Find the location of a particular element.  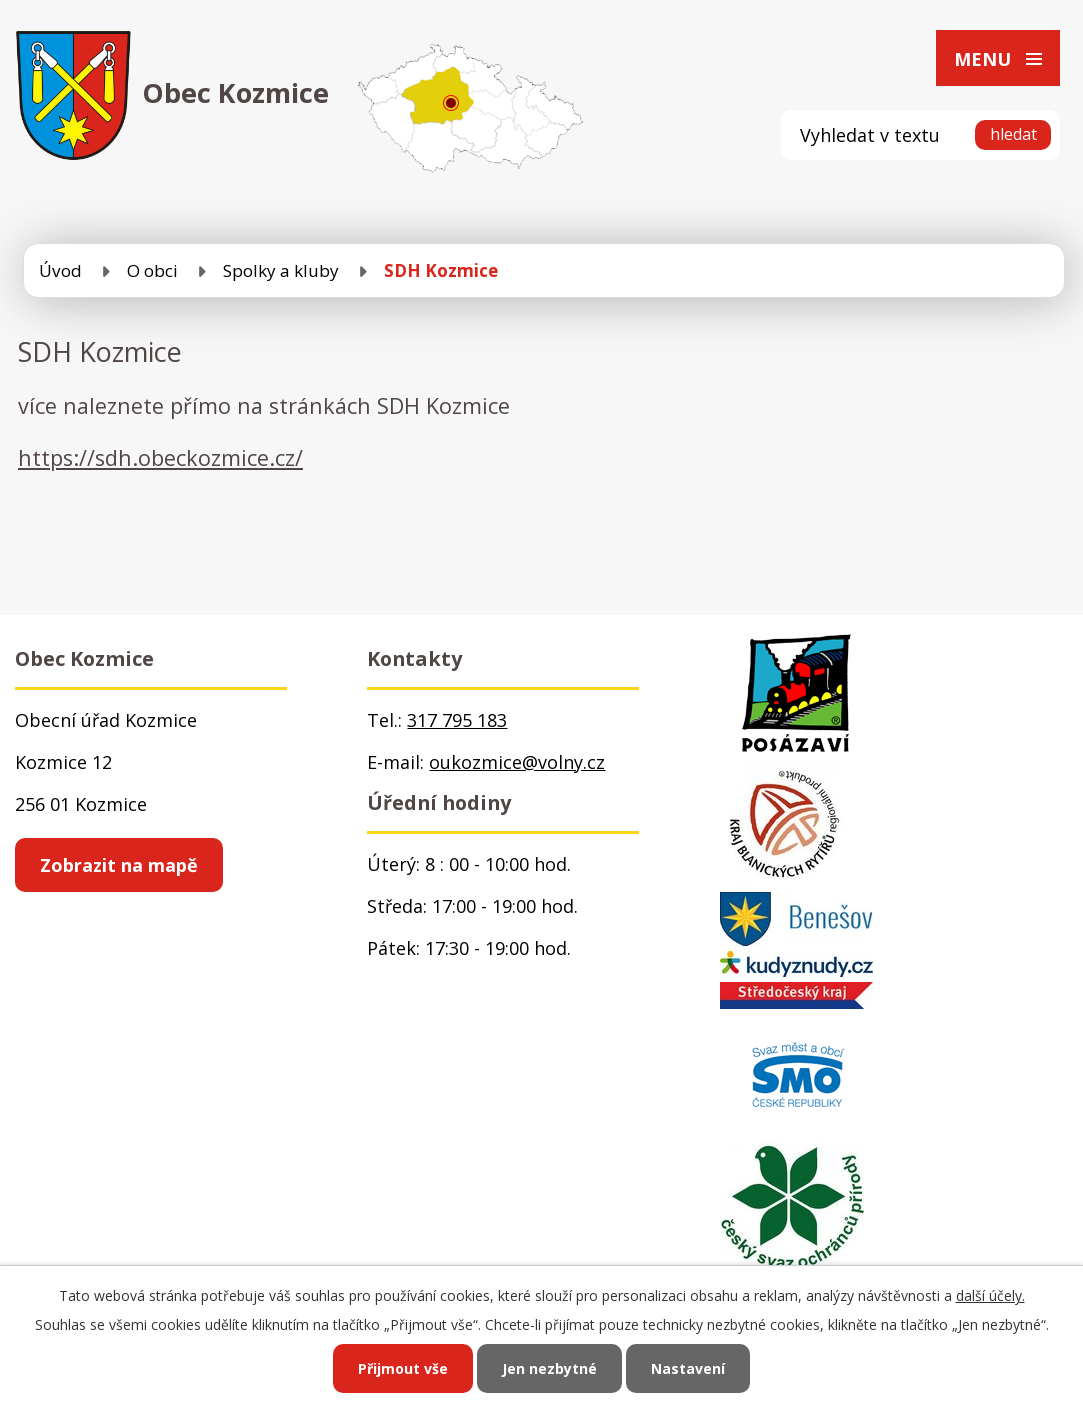

další účely. is located at coordinates (990, 1295).